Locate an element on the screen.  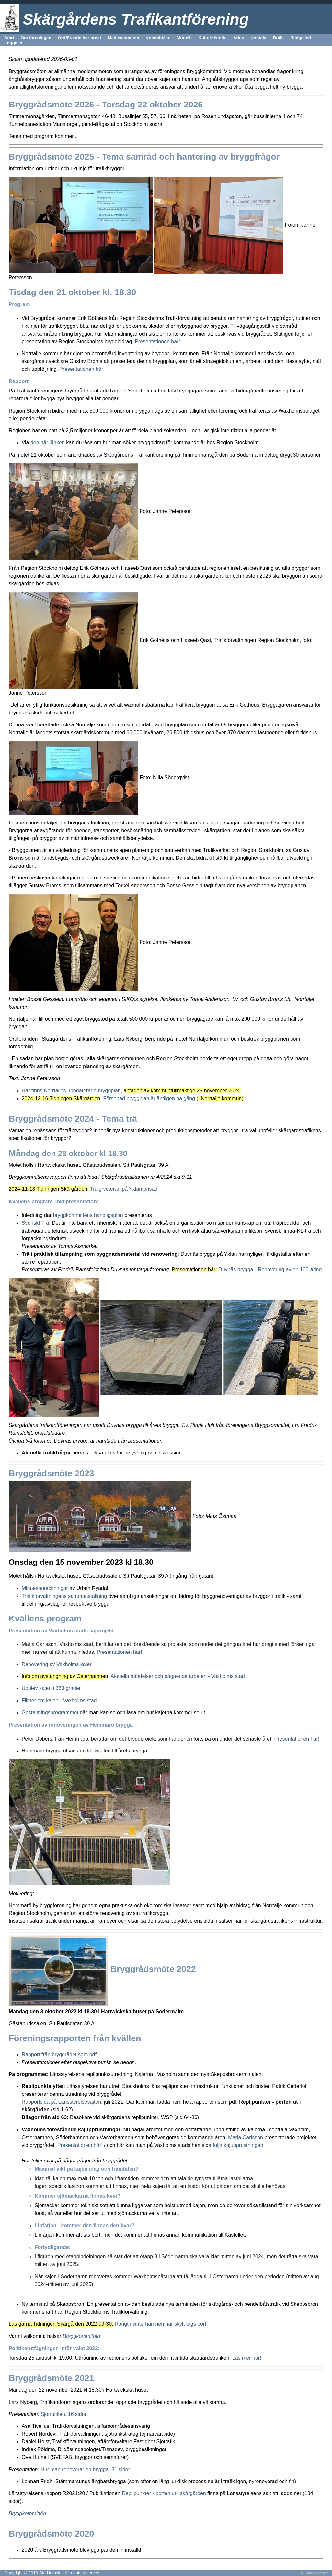
Logga in is located at coordinates (13, 42).